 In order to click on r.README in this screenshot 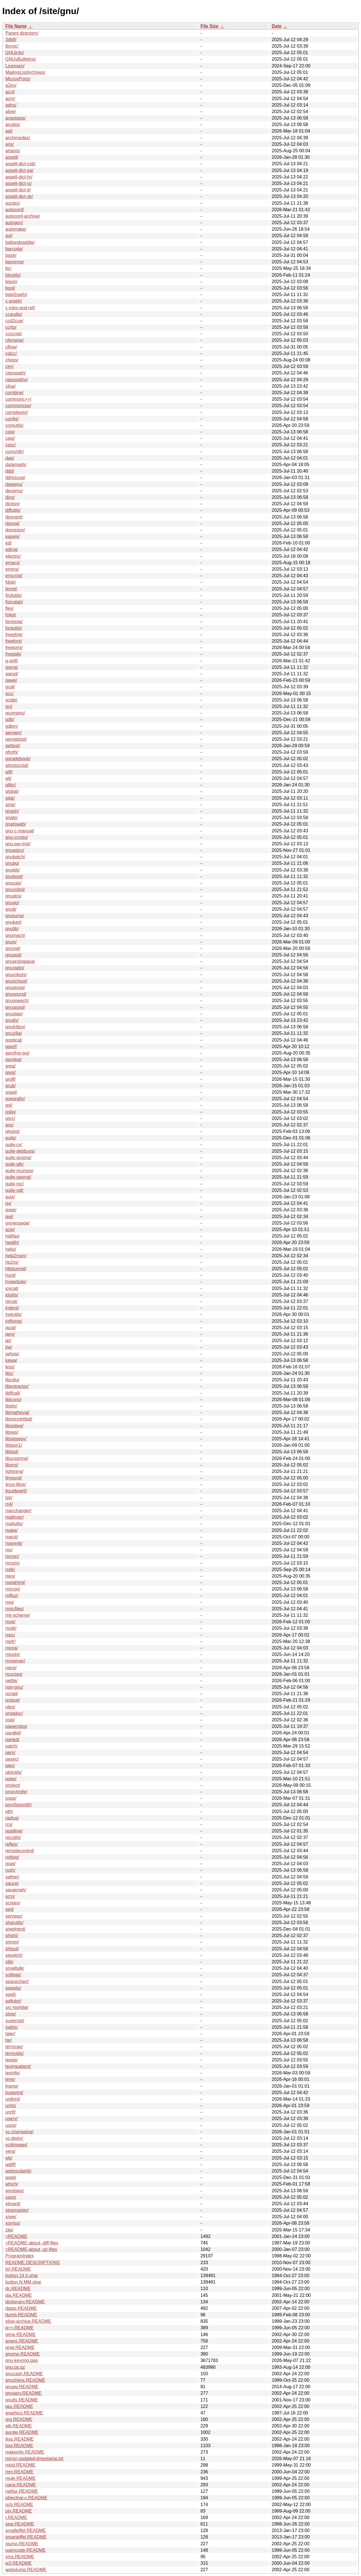, I will do `click(16, 2517)`.